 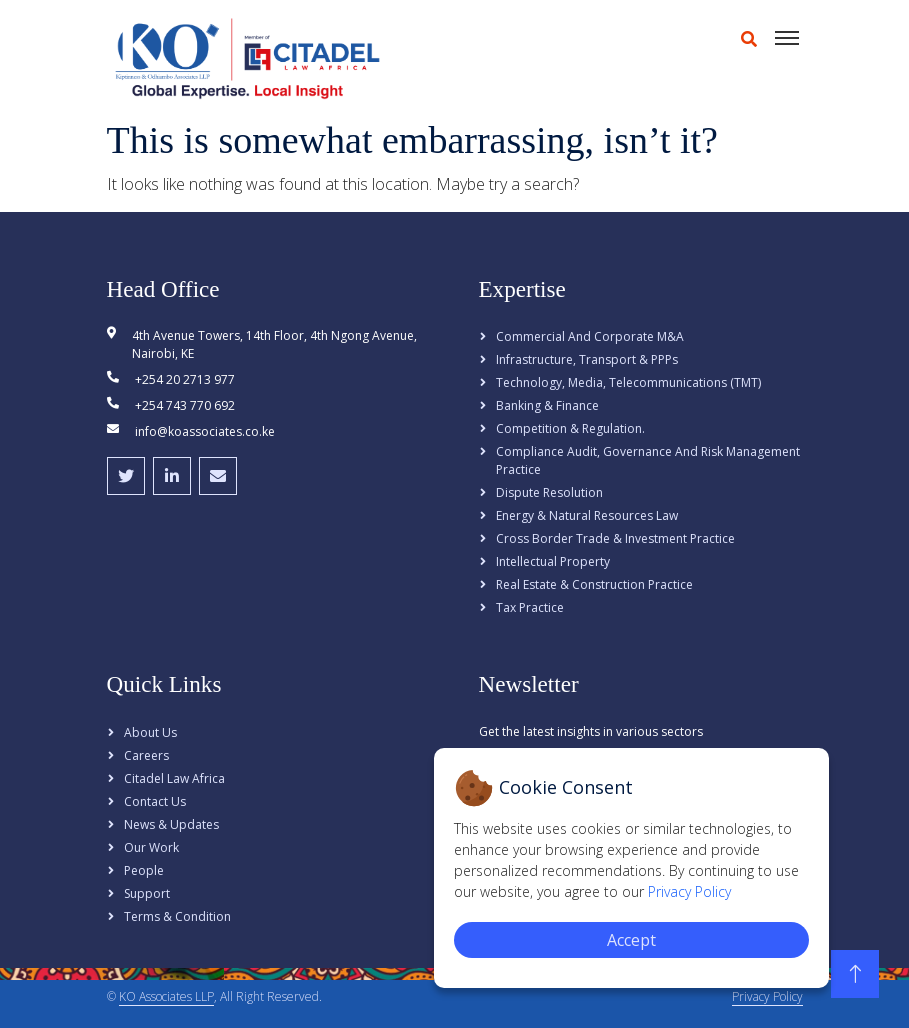 I want to click on Commercial and Corporate M&A, so click(x=590, y=336).